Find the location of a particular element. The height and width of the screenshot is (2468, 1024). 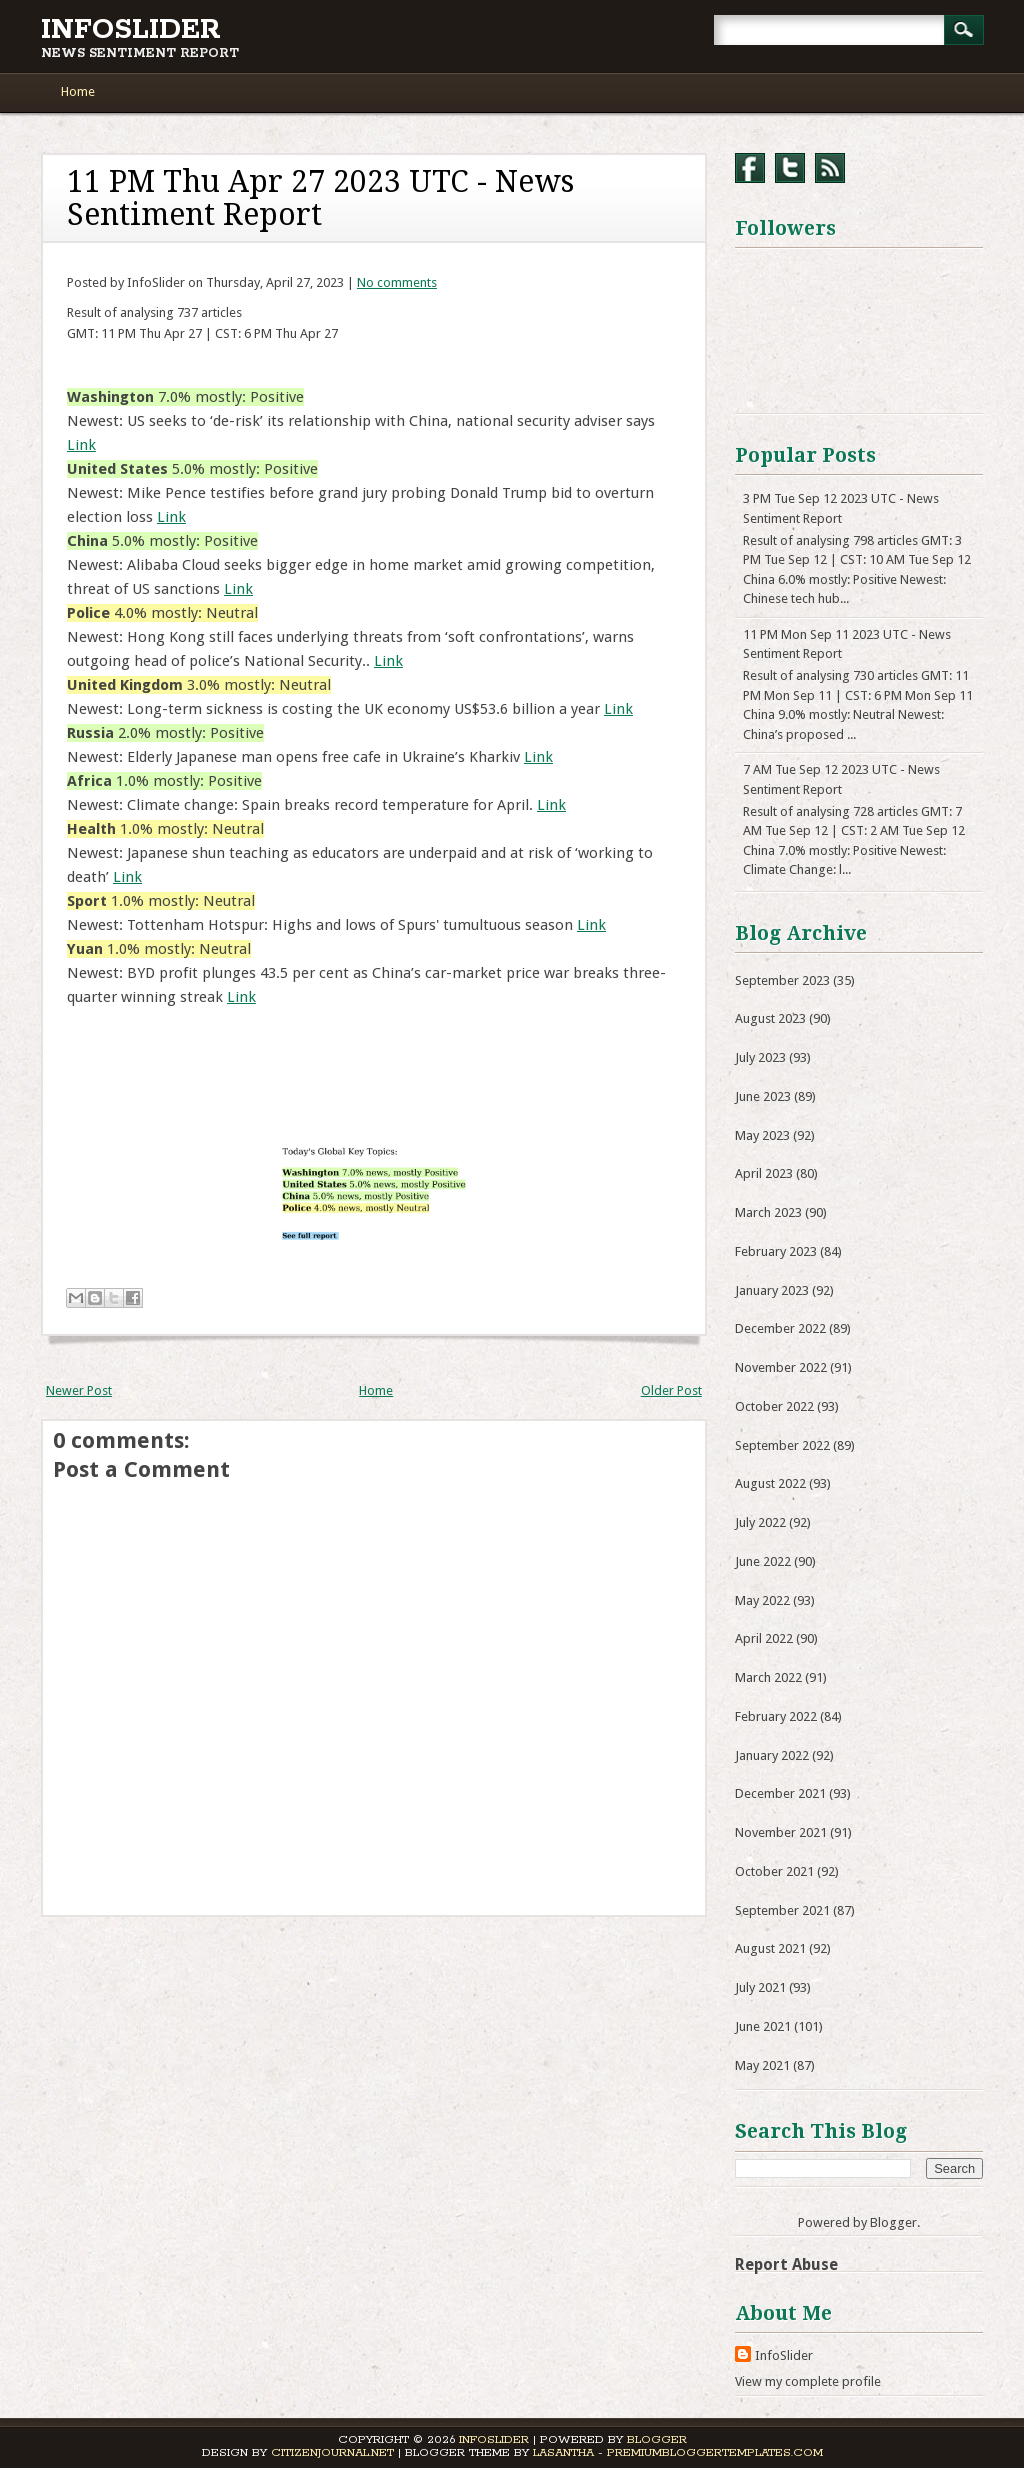

March 2022 is located at coordinates (768, 1677).